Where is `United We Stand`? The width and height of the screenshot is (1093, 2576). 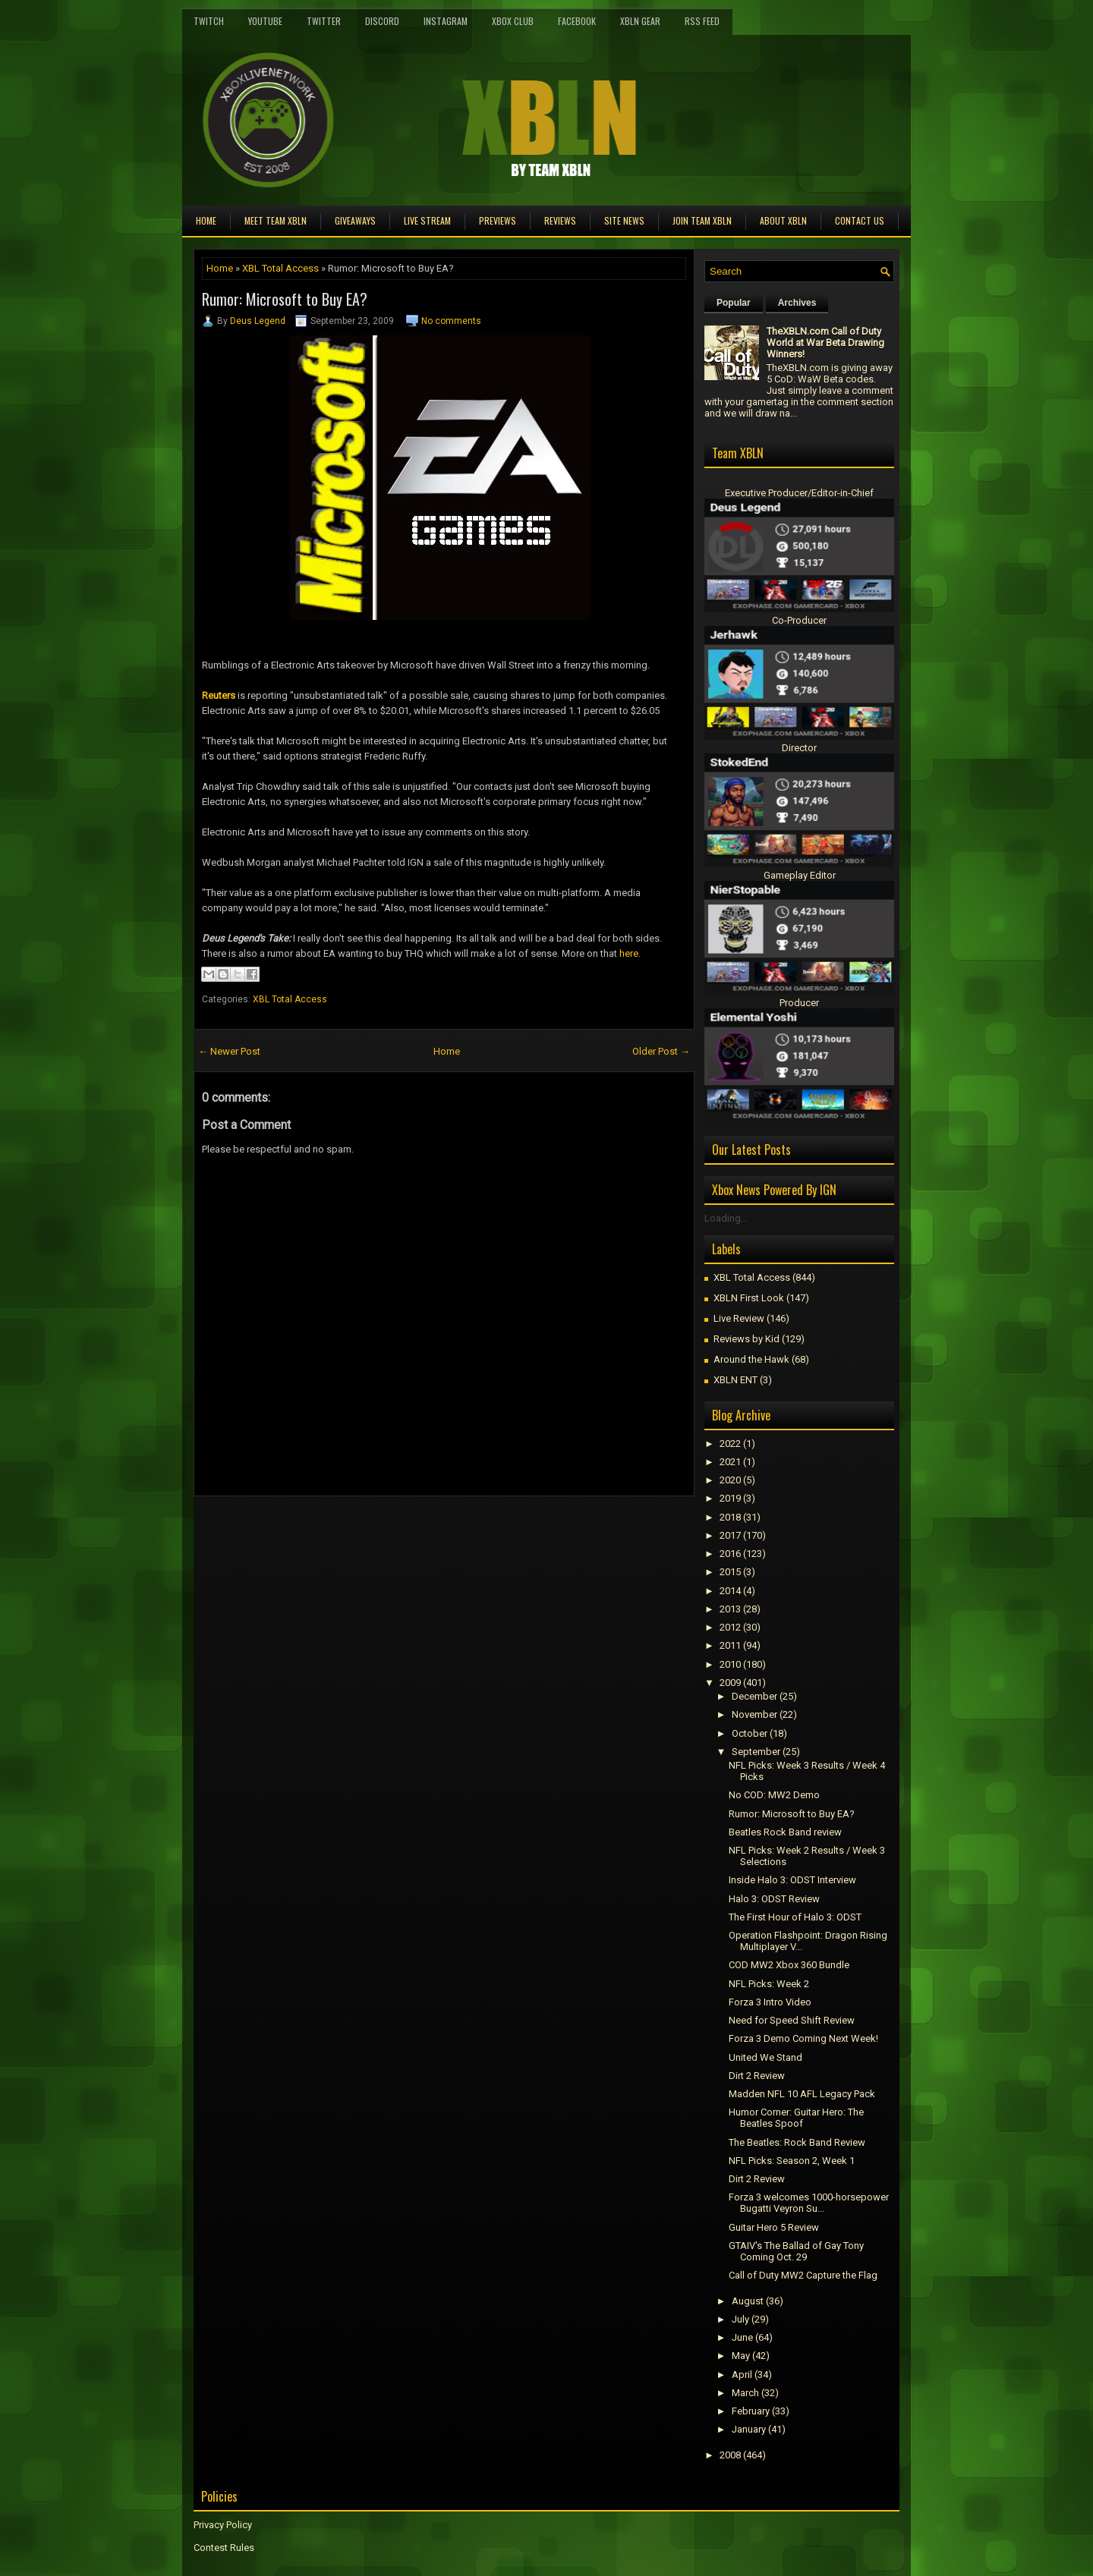 United We Stand is located at coordinates (765, 2057).